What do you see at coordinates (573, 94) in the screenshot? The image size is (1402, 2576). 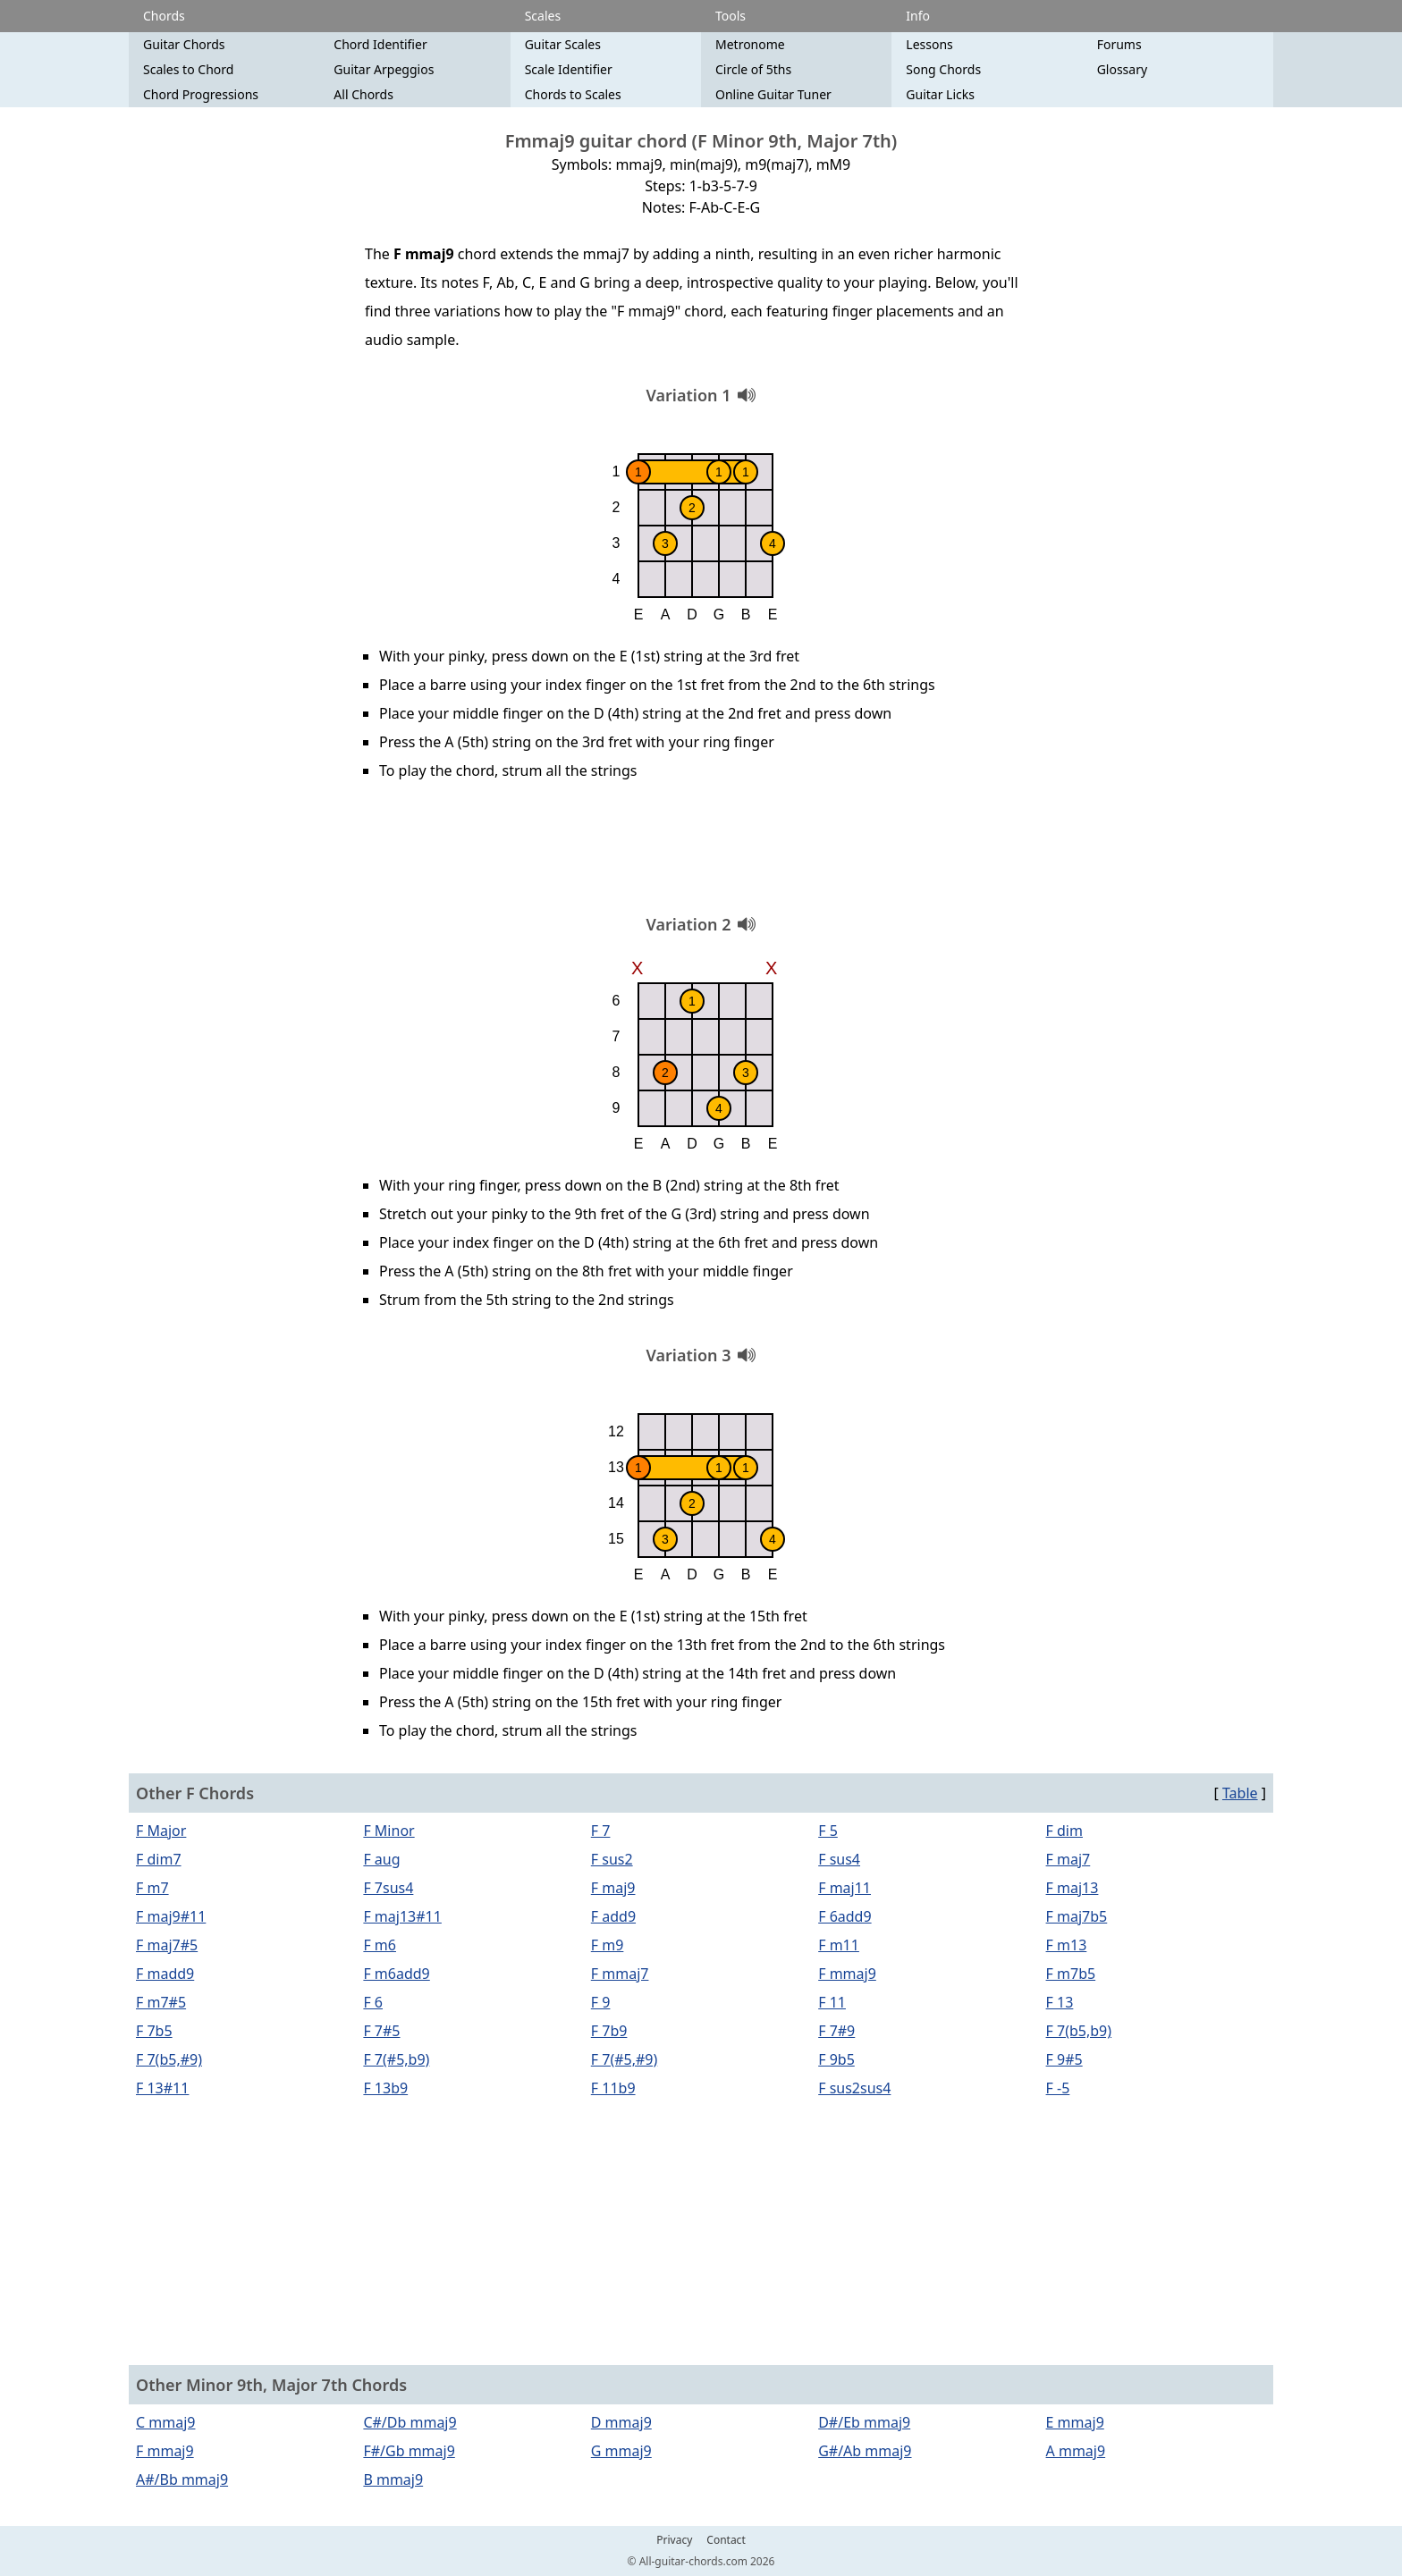 I see `Chords to Scales` at bounding box center [573, 94].